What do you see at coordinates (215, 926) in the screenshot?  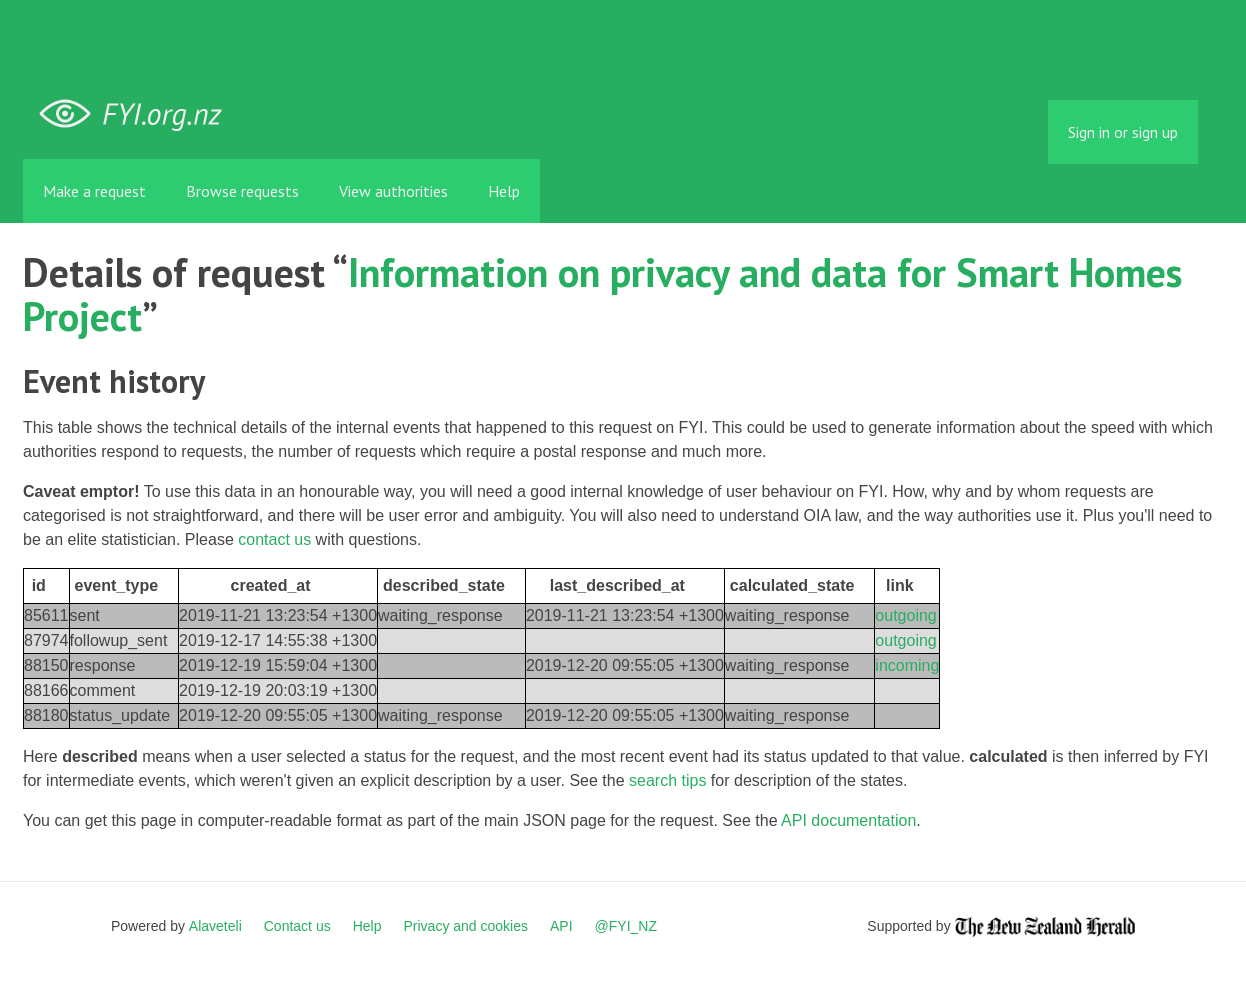 I see `Alaveteli` at bounding box center [215, 926].